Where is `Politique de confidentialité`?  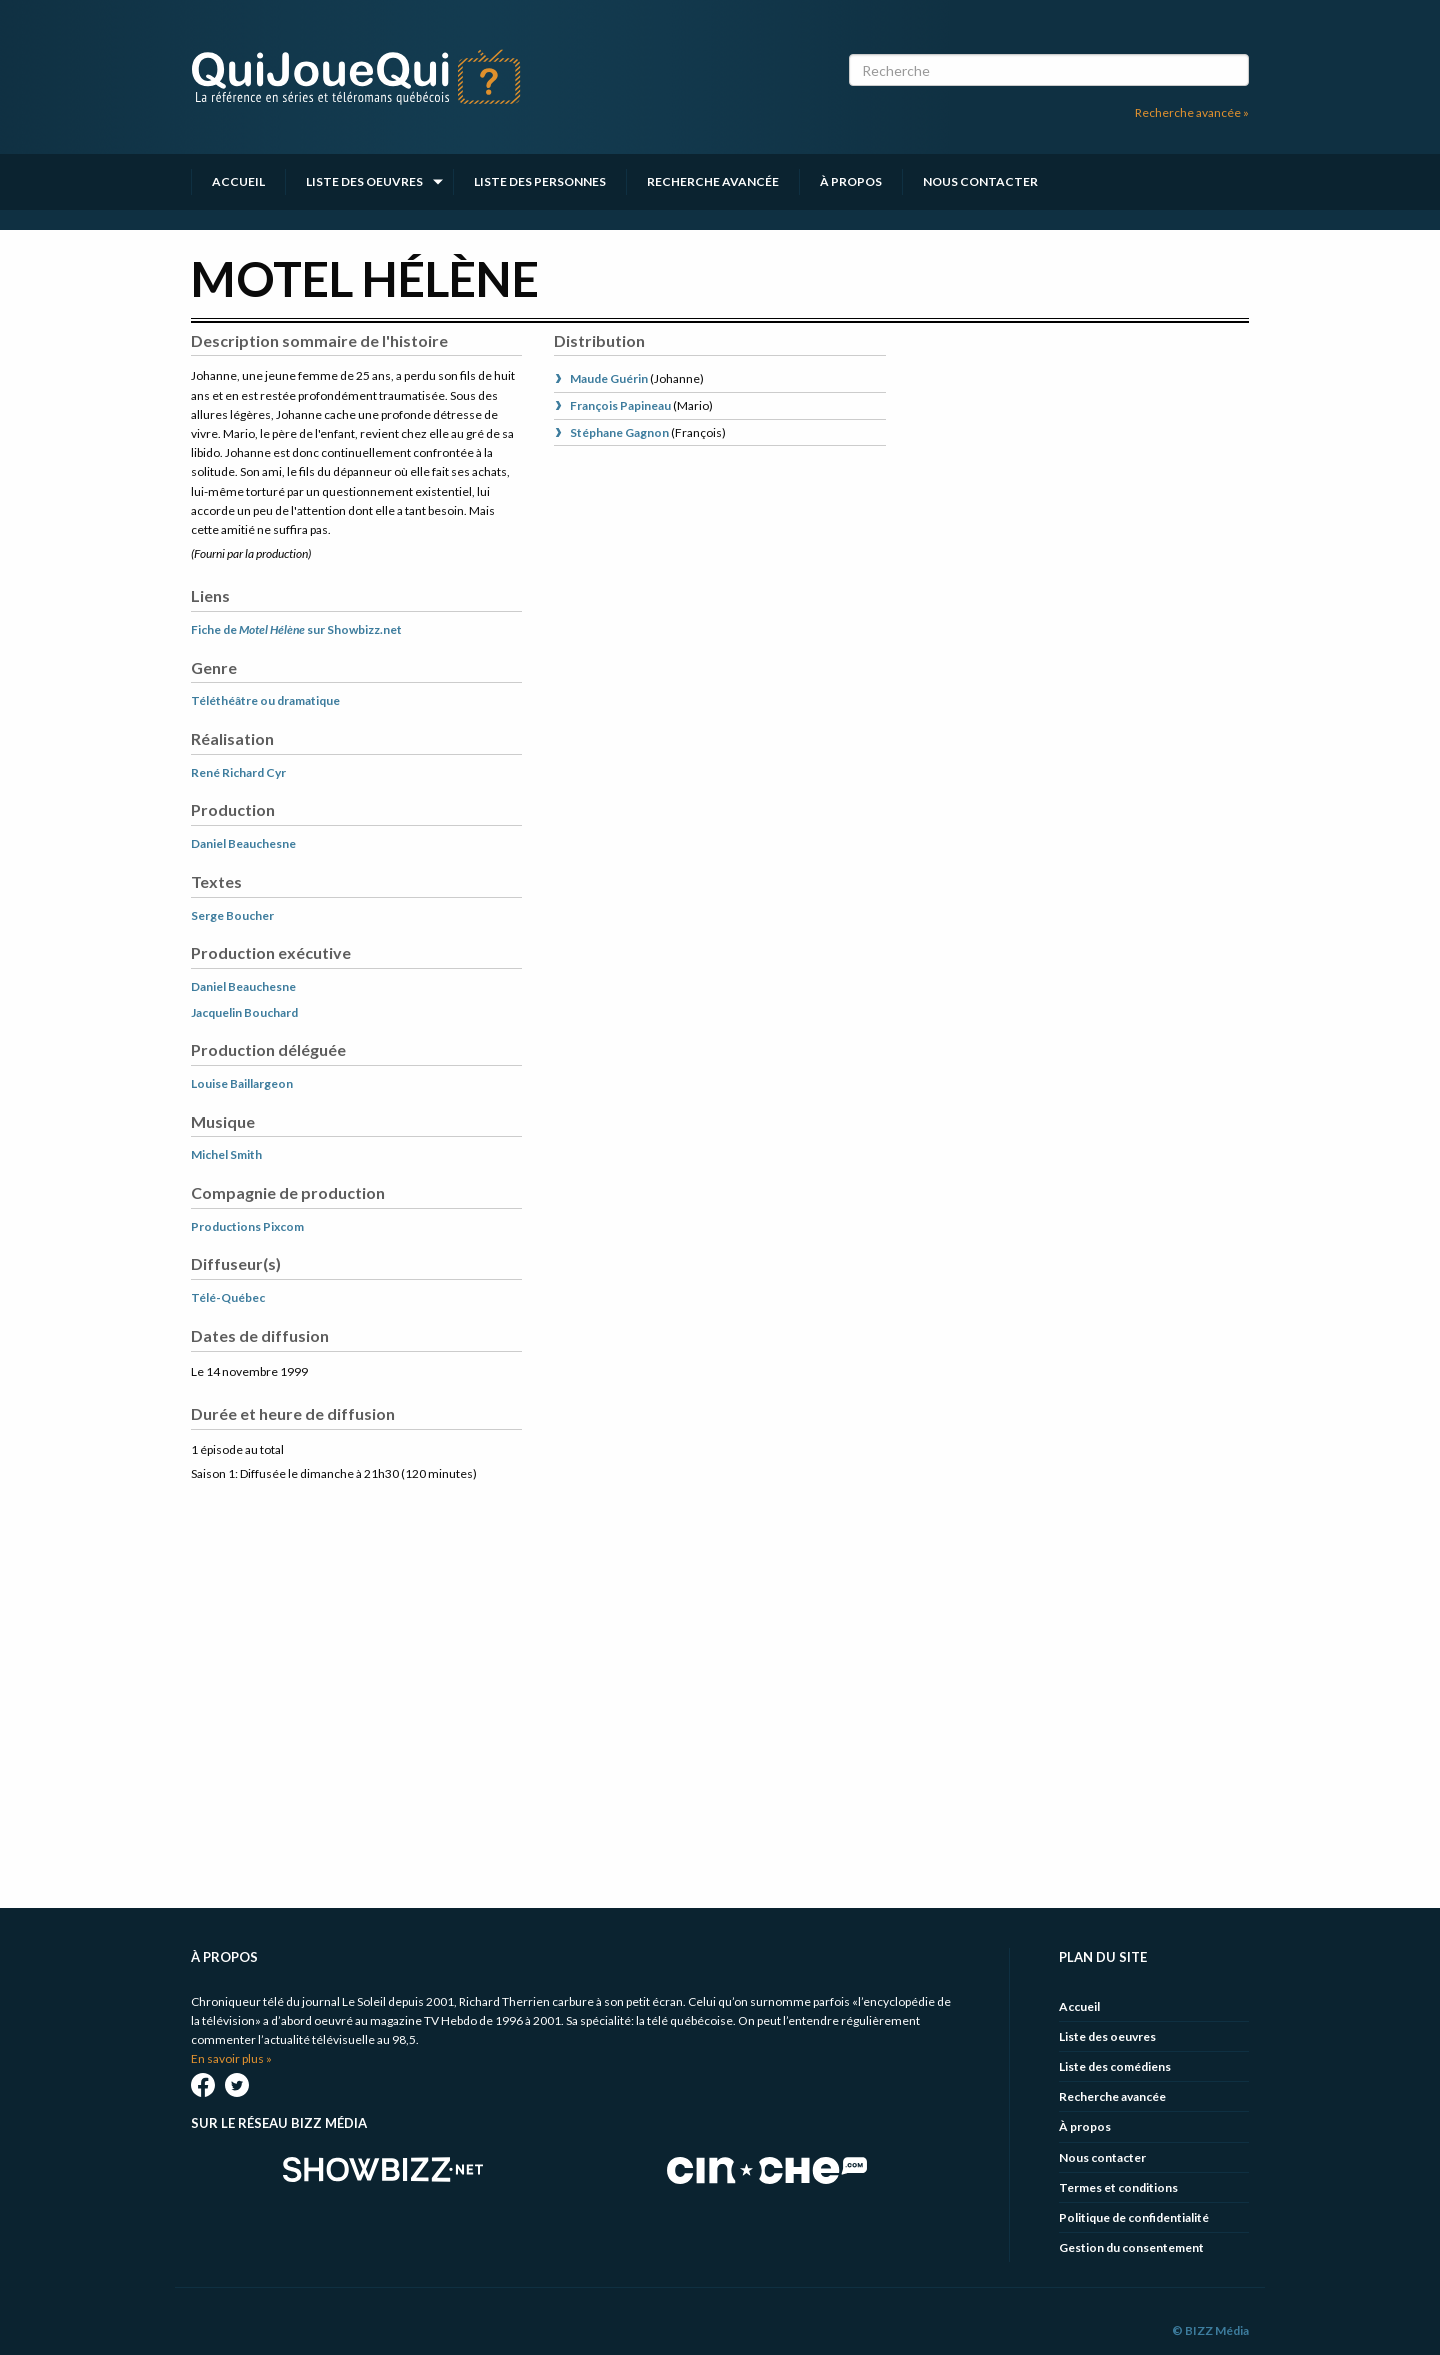 Politique de confidentialité is located at coordinates (1134, 2217).